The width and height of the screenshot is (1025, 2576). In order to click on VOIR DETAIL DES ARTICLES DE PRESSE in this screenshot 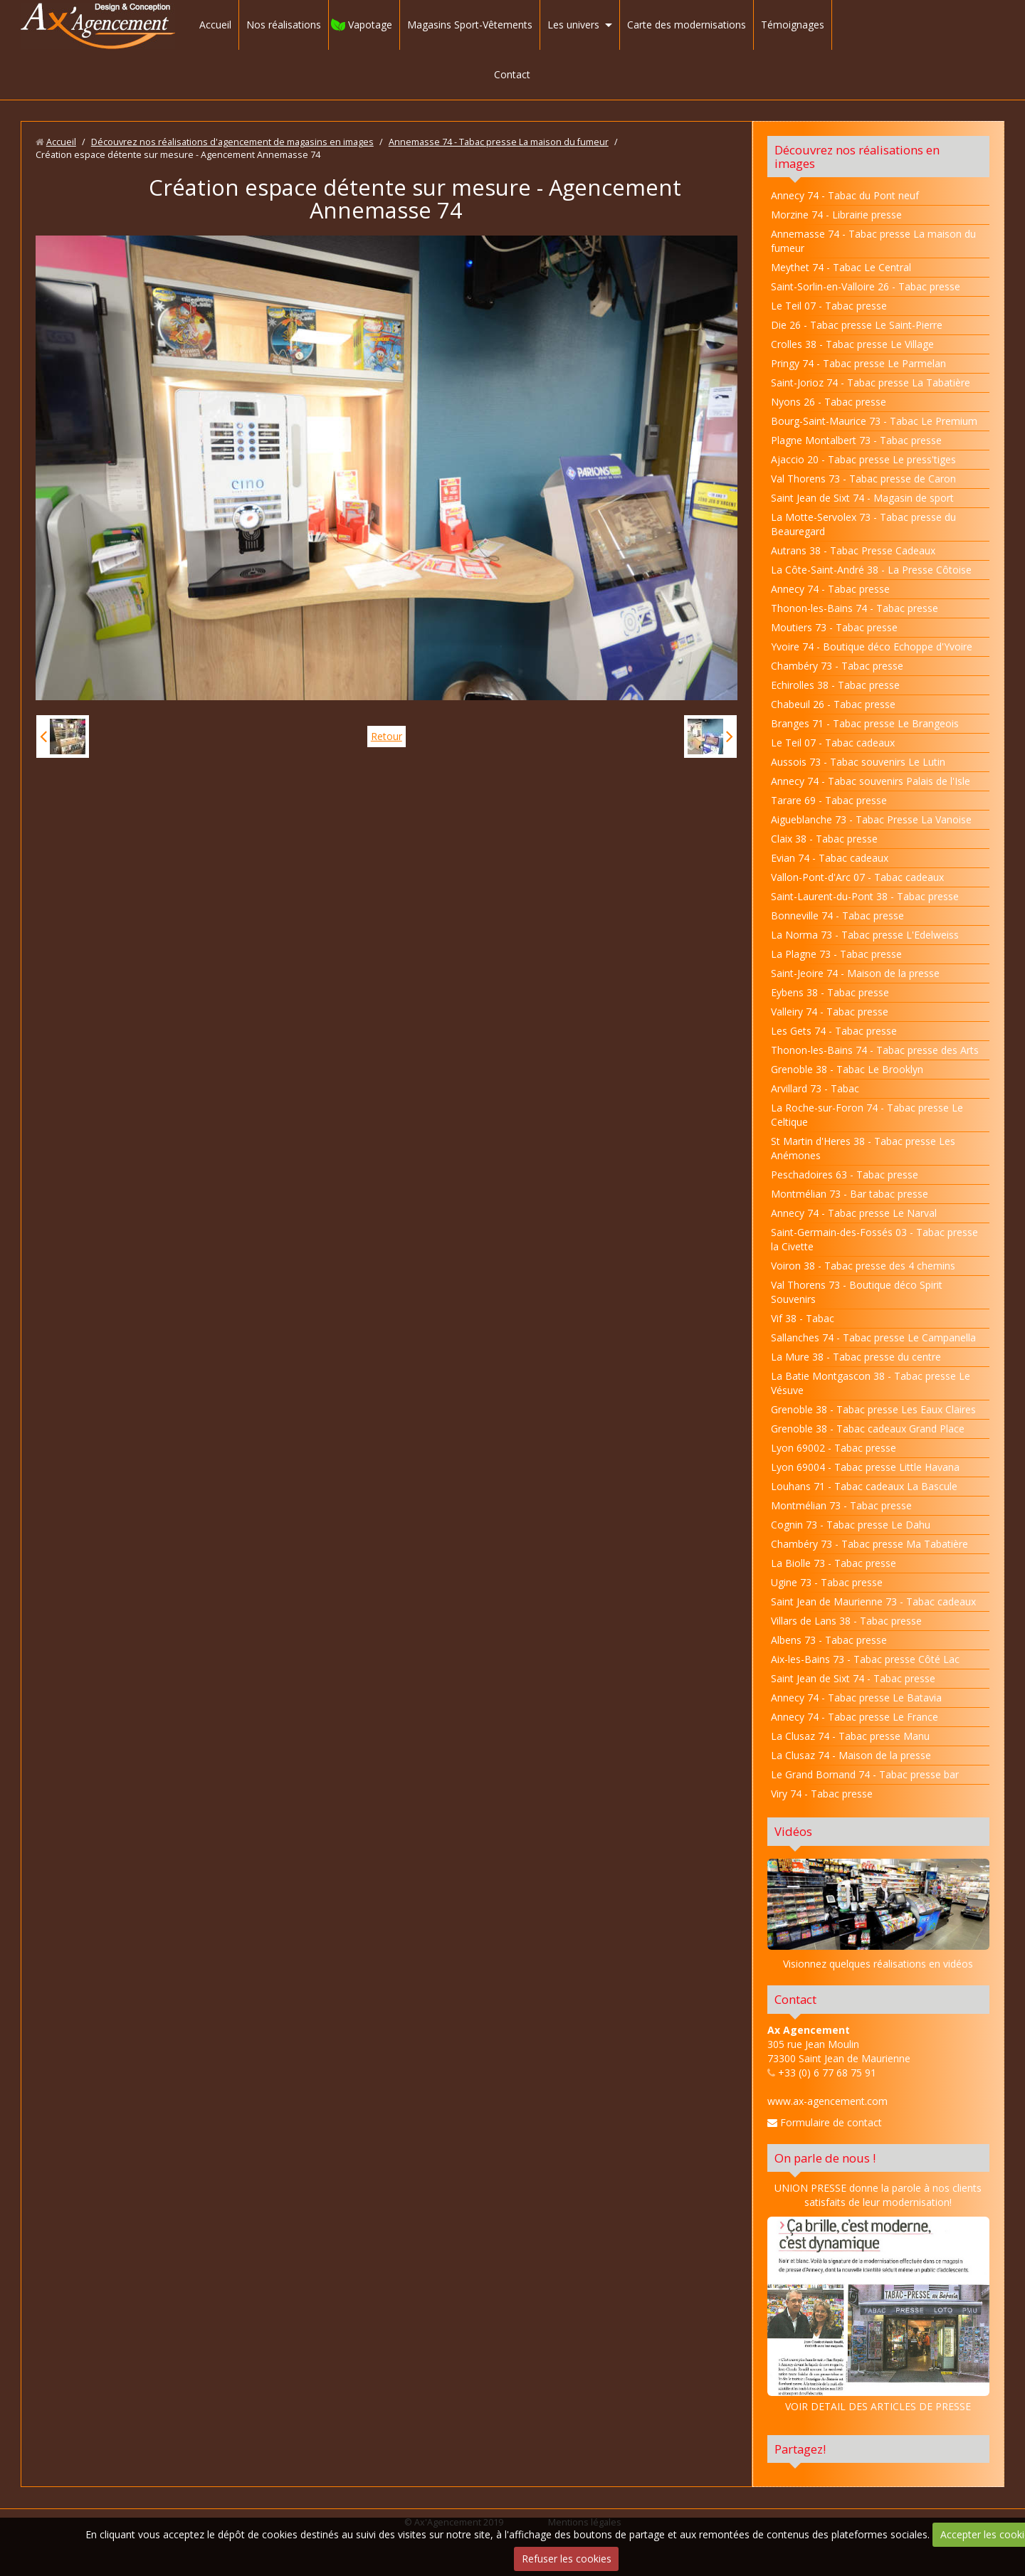, I will do `click(878, 2315)`.